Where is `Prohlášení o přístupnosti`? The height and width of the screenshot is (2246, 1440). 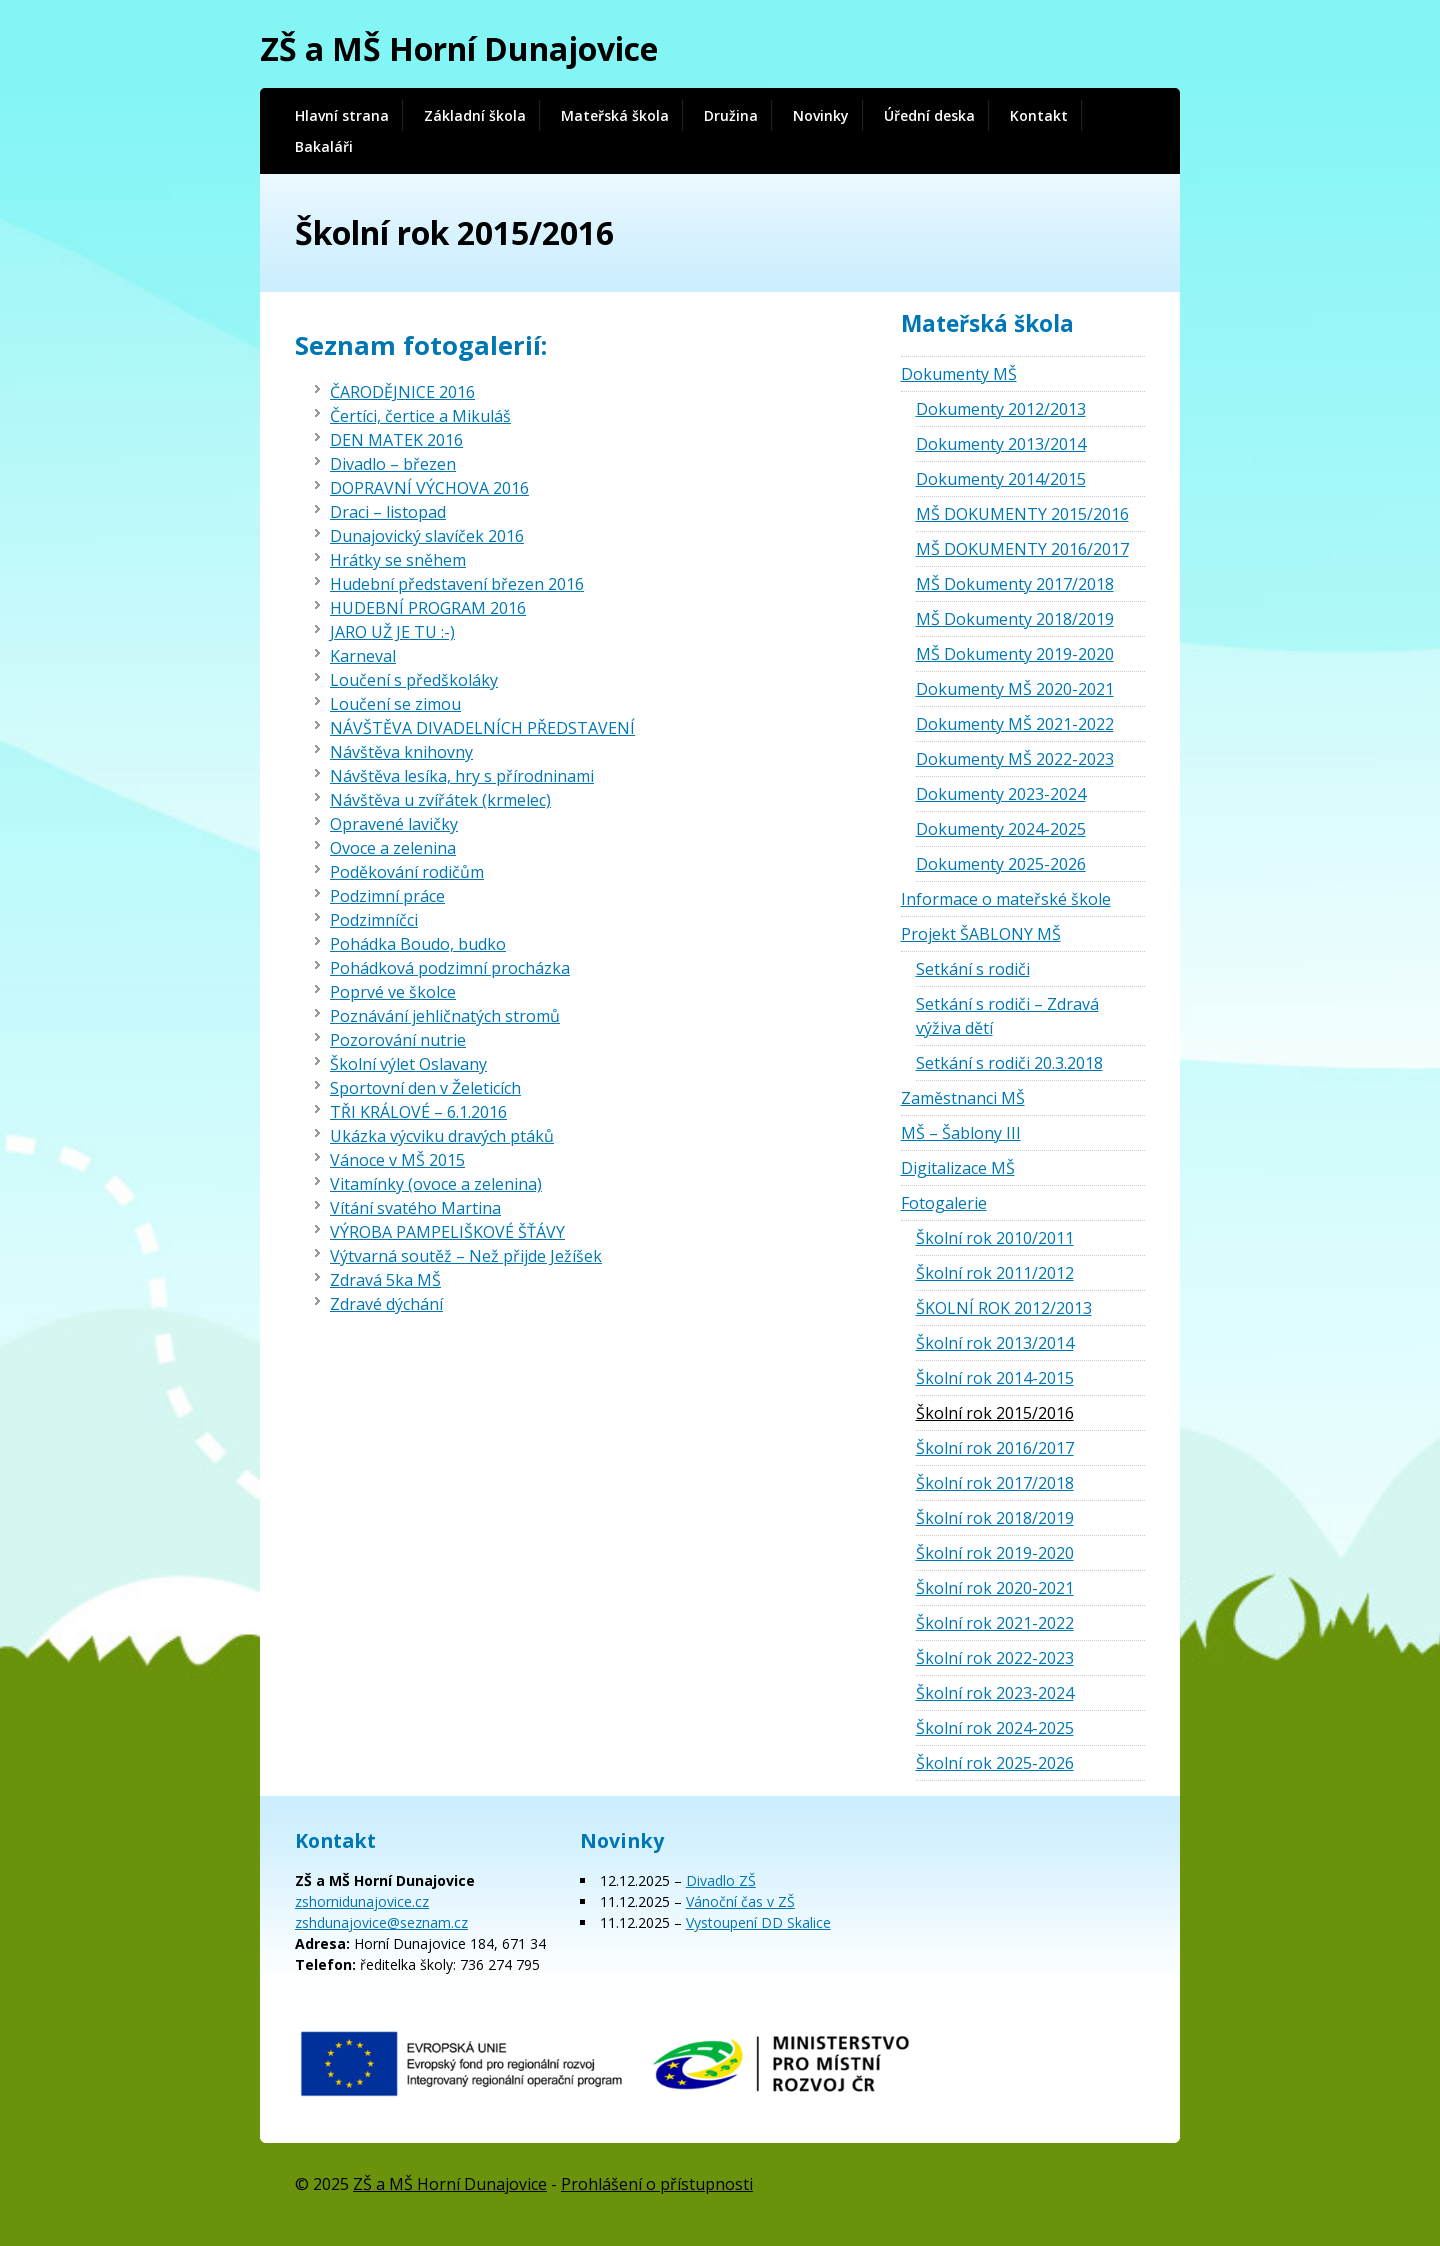
Prohlášení o přístupnosti is located at coordinates (657, 2184).